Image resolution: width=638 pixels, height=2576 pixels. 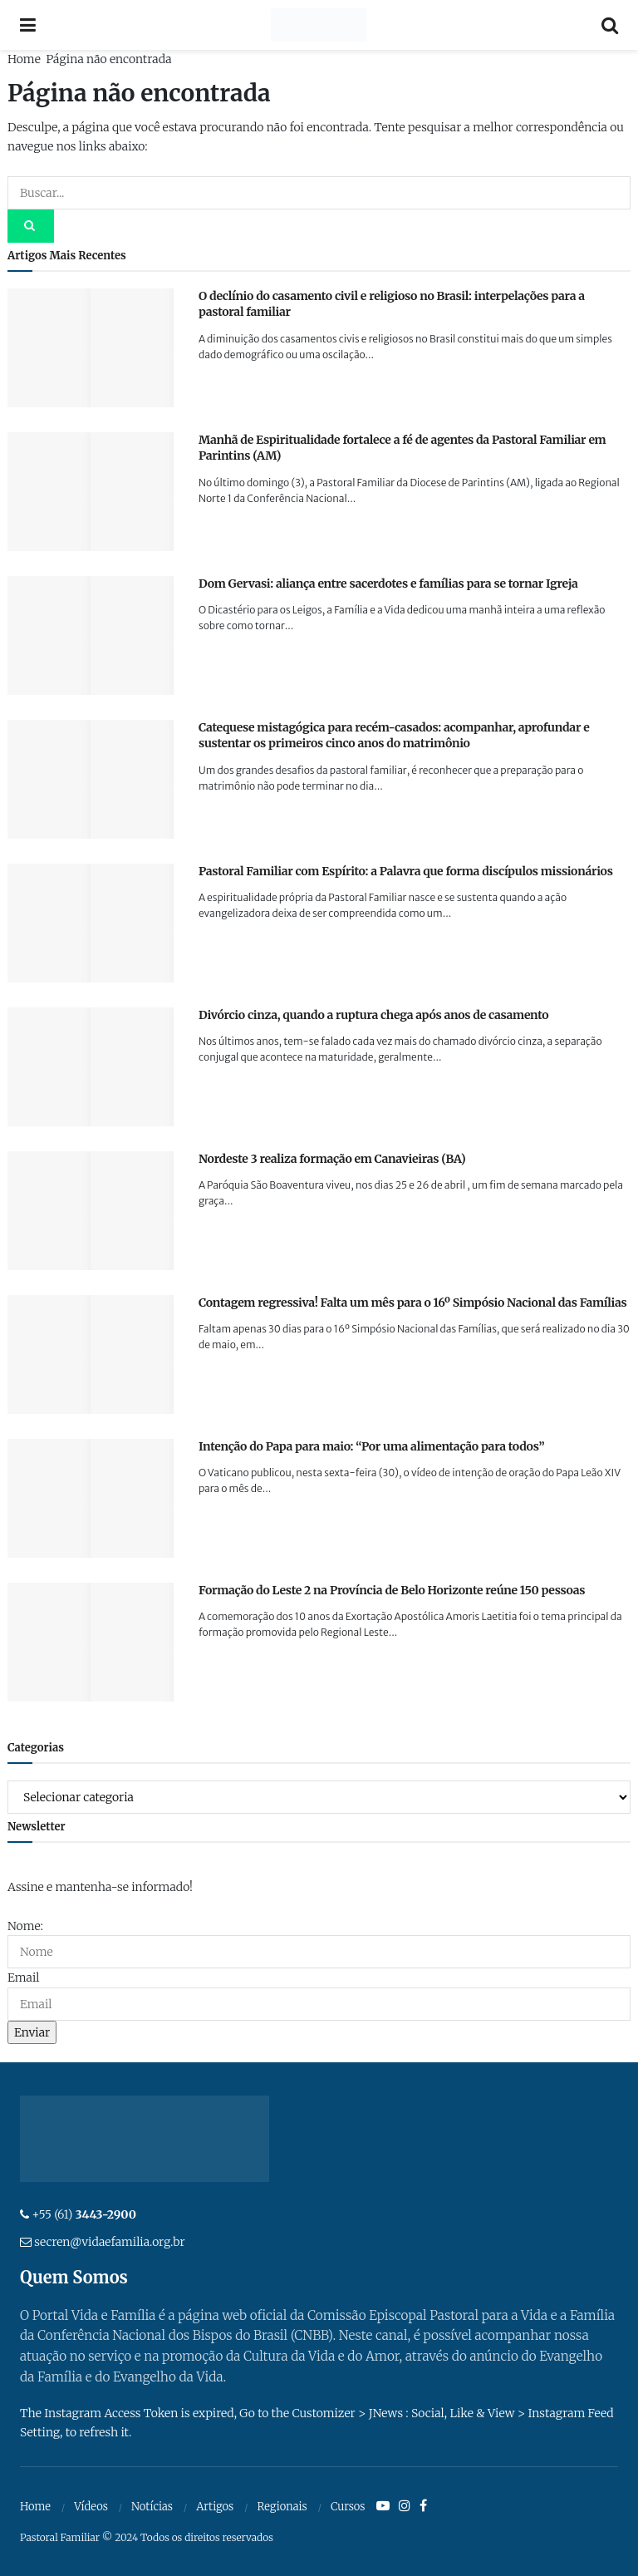 What do you see at coordinates (28, 25) in the screenshot?
I see `[Show Menu]` at bounding box center [28, 25].